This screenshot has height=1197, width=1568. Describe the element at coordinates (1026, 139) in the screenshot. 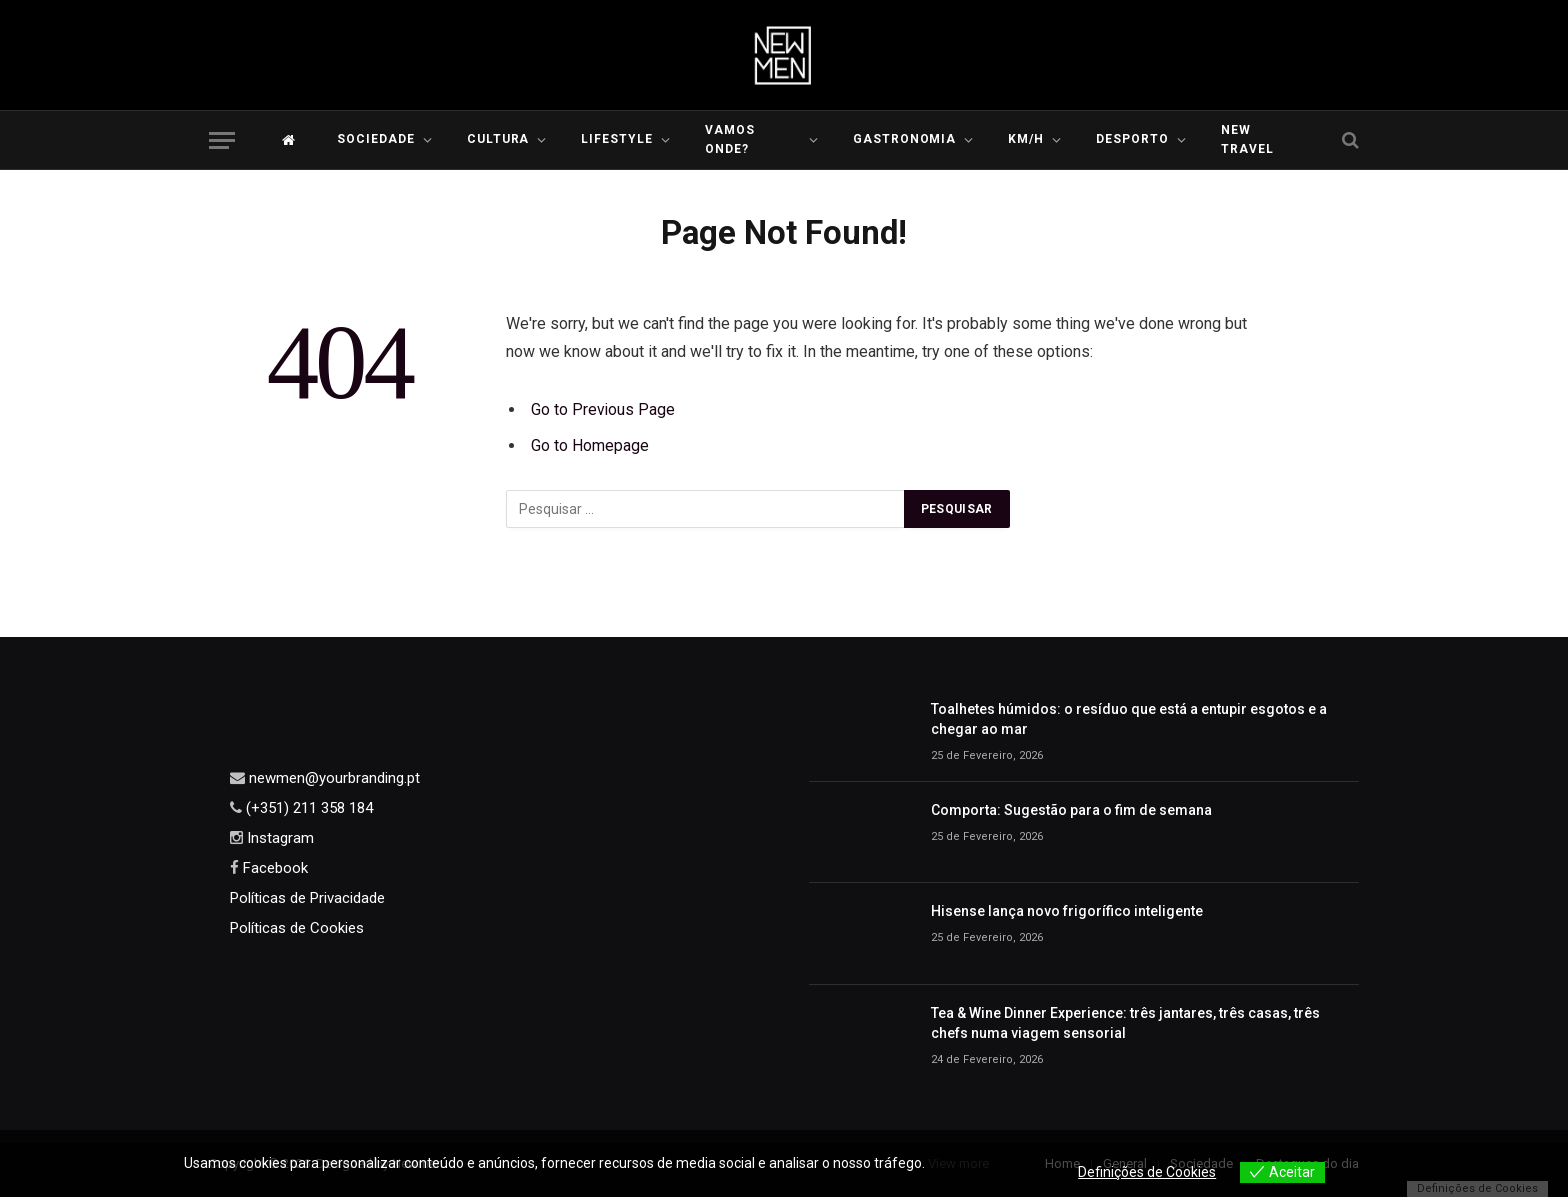

I see `KM/H` at that location.